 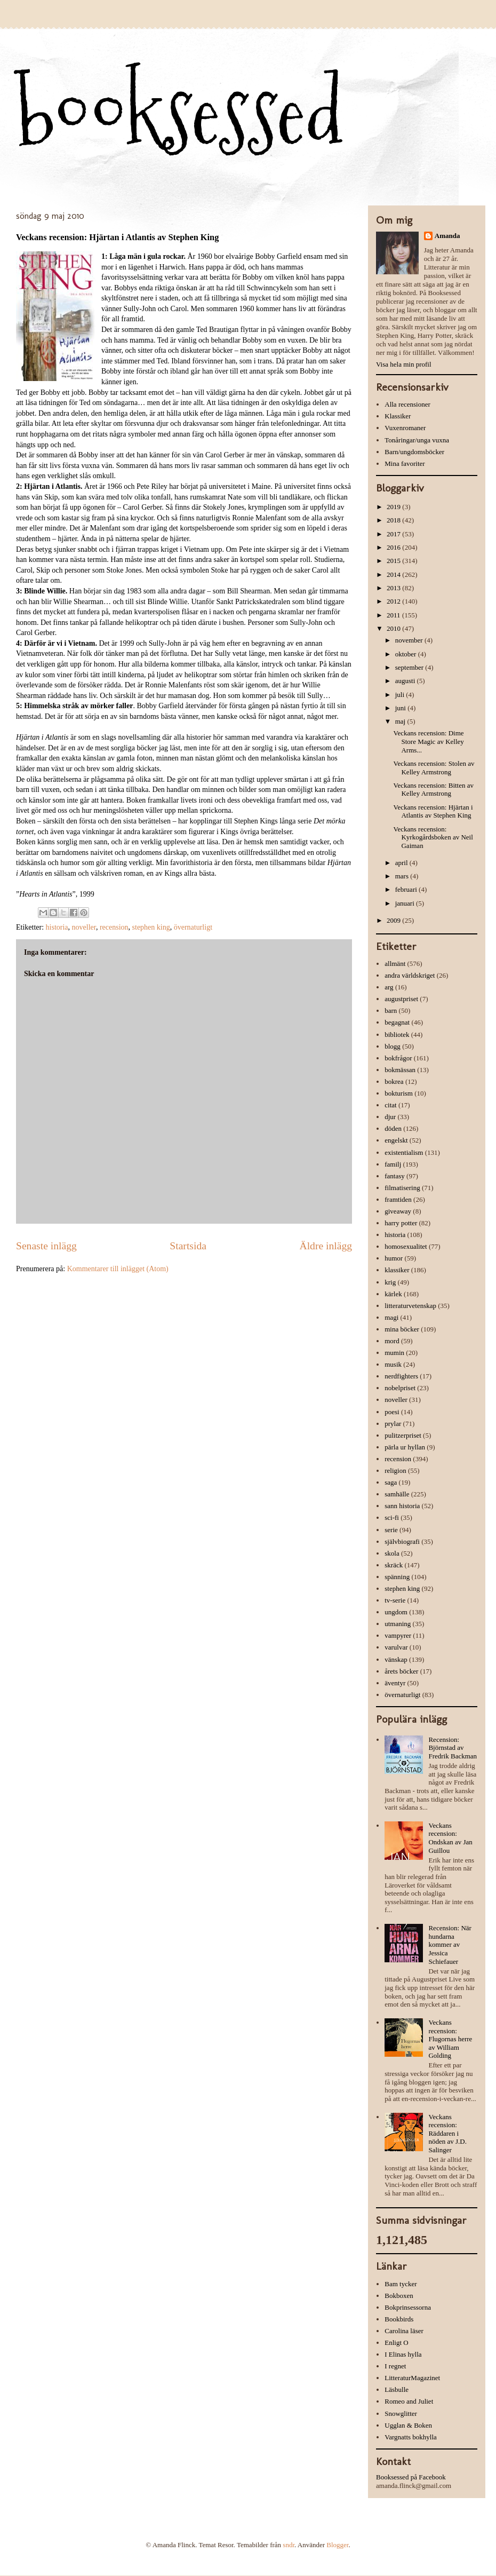 What do you see at coordinates (402, 1541) in the screenshot?
I see `självbiografi` at bounding box center [402, 1541].